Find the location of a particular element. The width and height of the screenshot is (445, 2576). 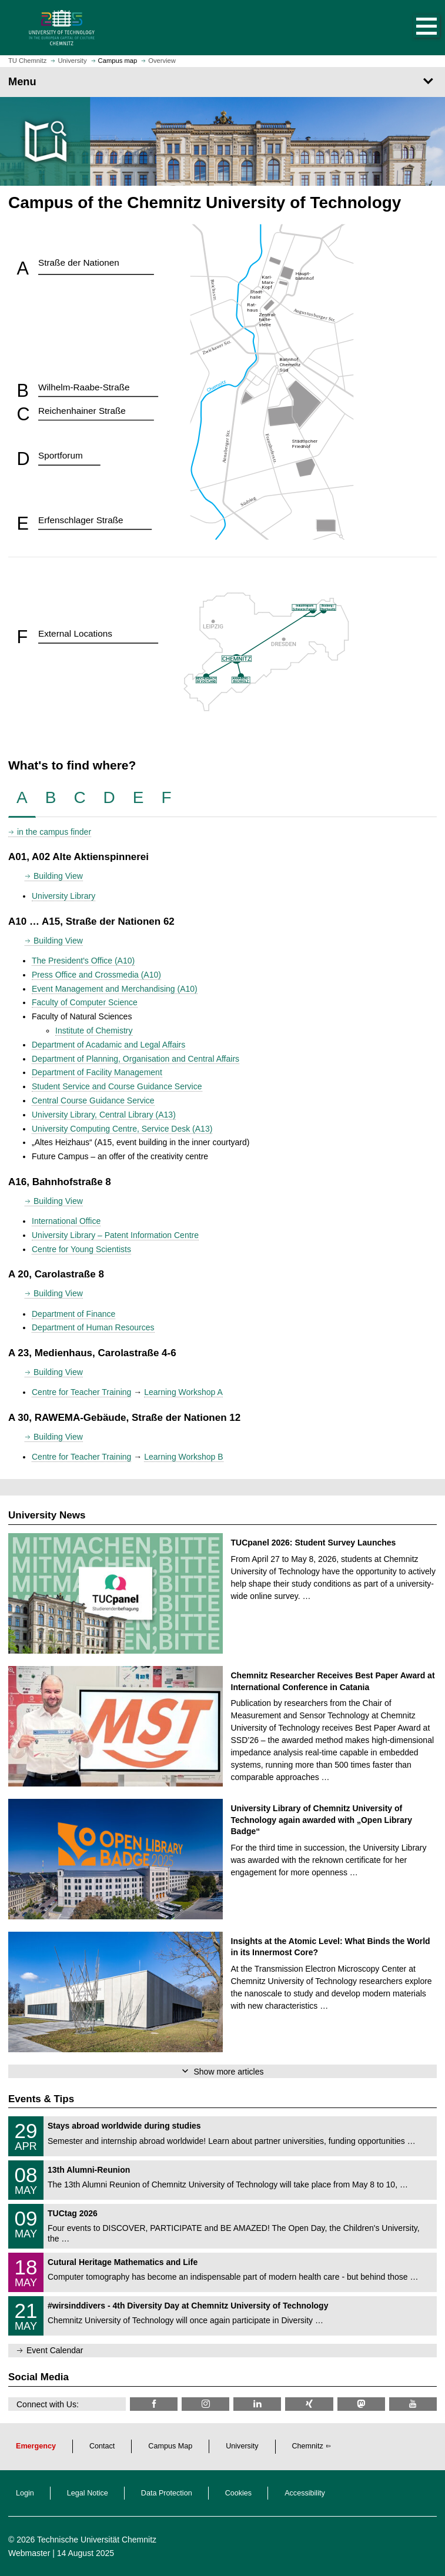

Institute of Chemistry is located at coordinates (94, 1030).